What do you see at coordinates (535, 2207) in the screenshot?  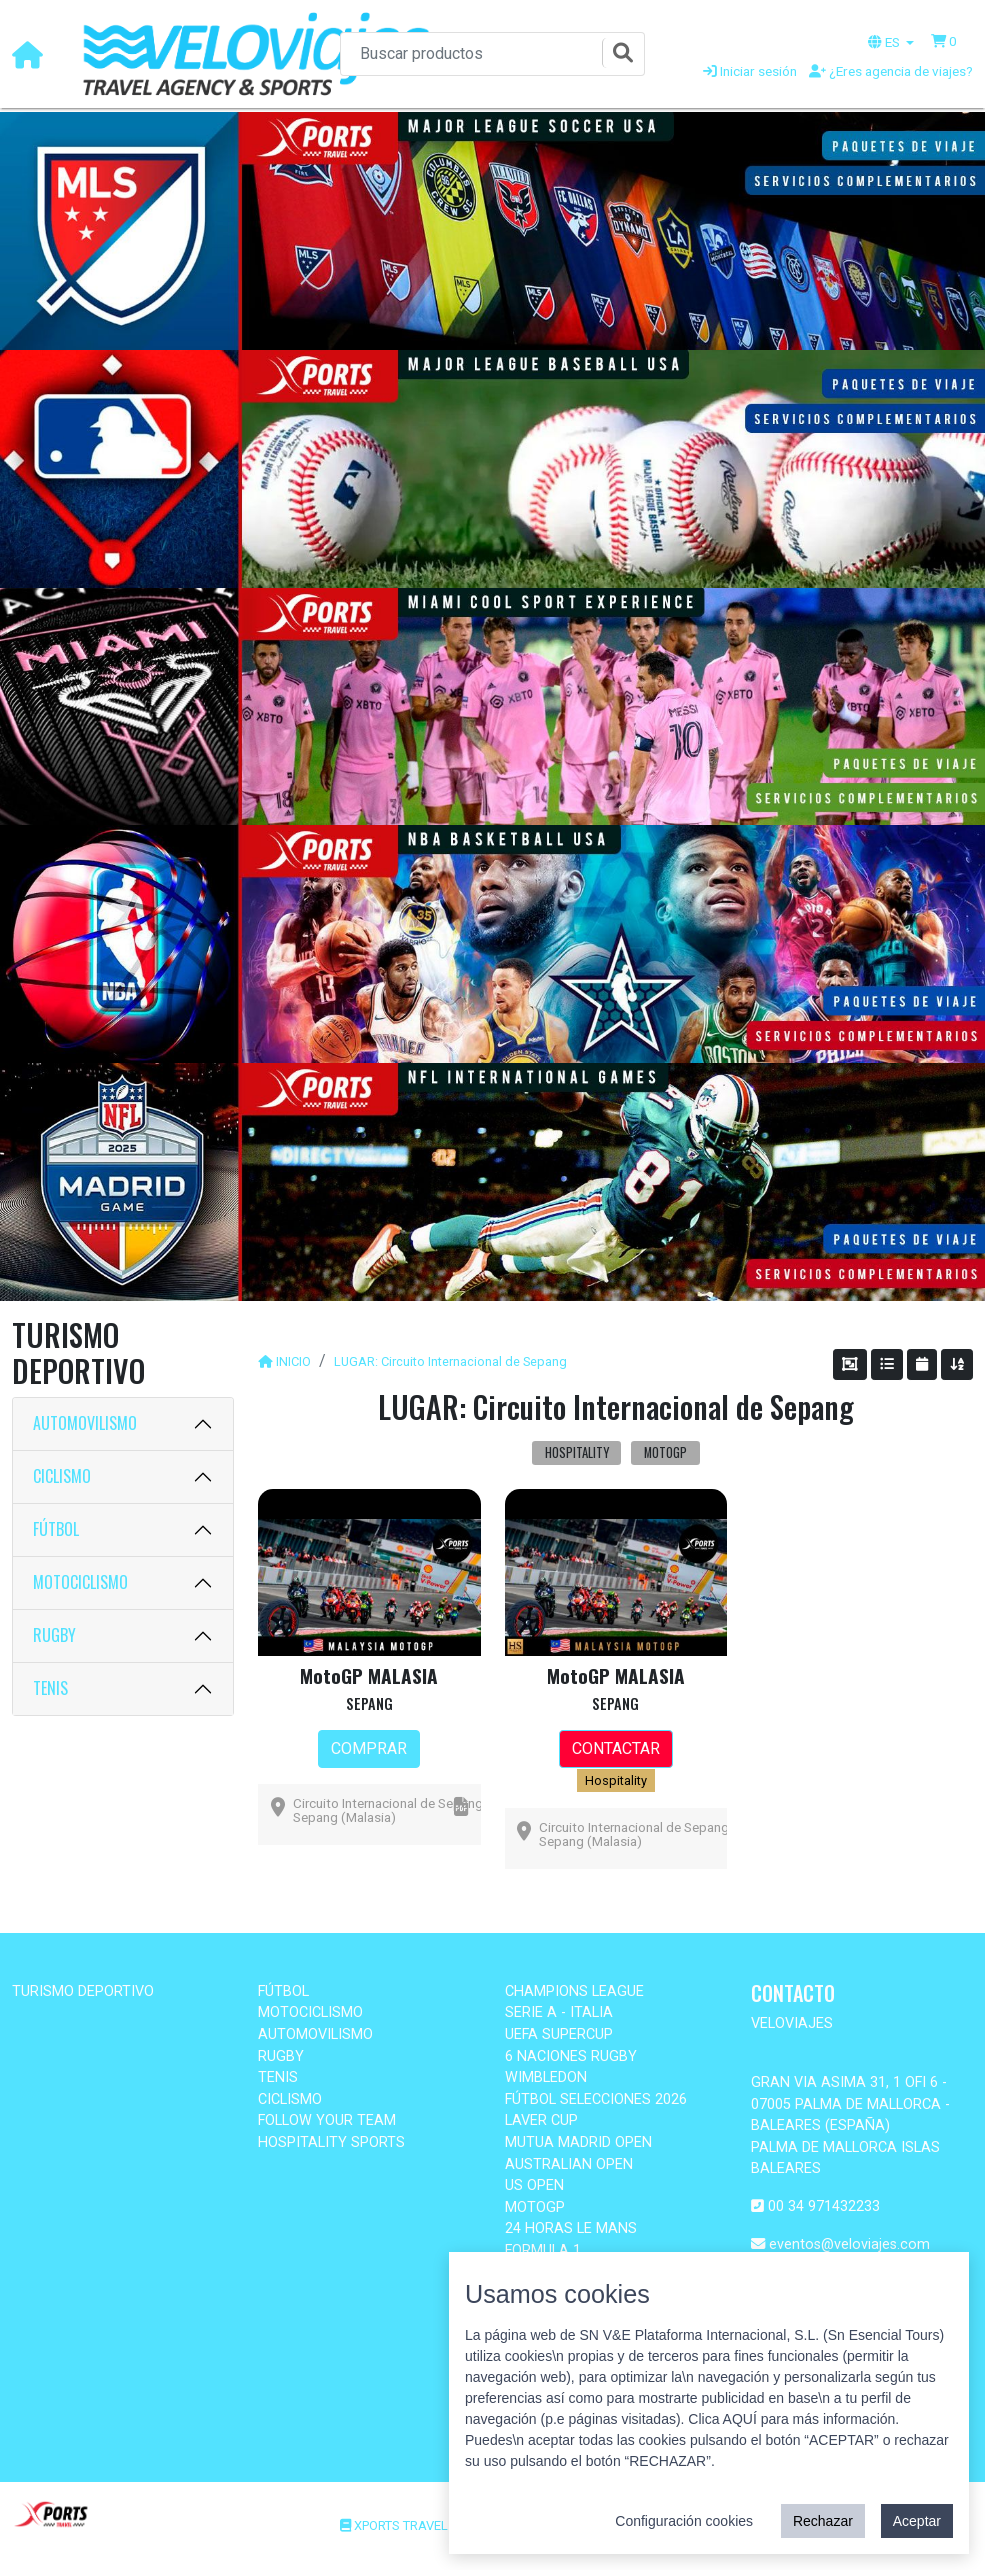 I see `MOTOGP` at bounding box center [535, 2207].